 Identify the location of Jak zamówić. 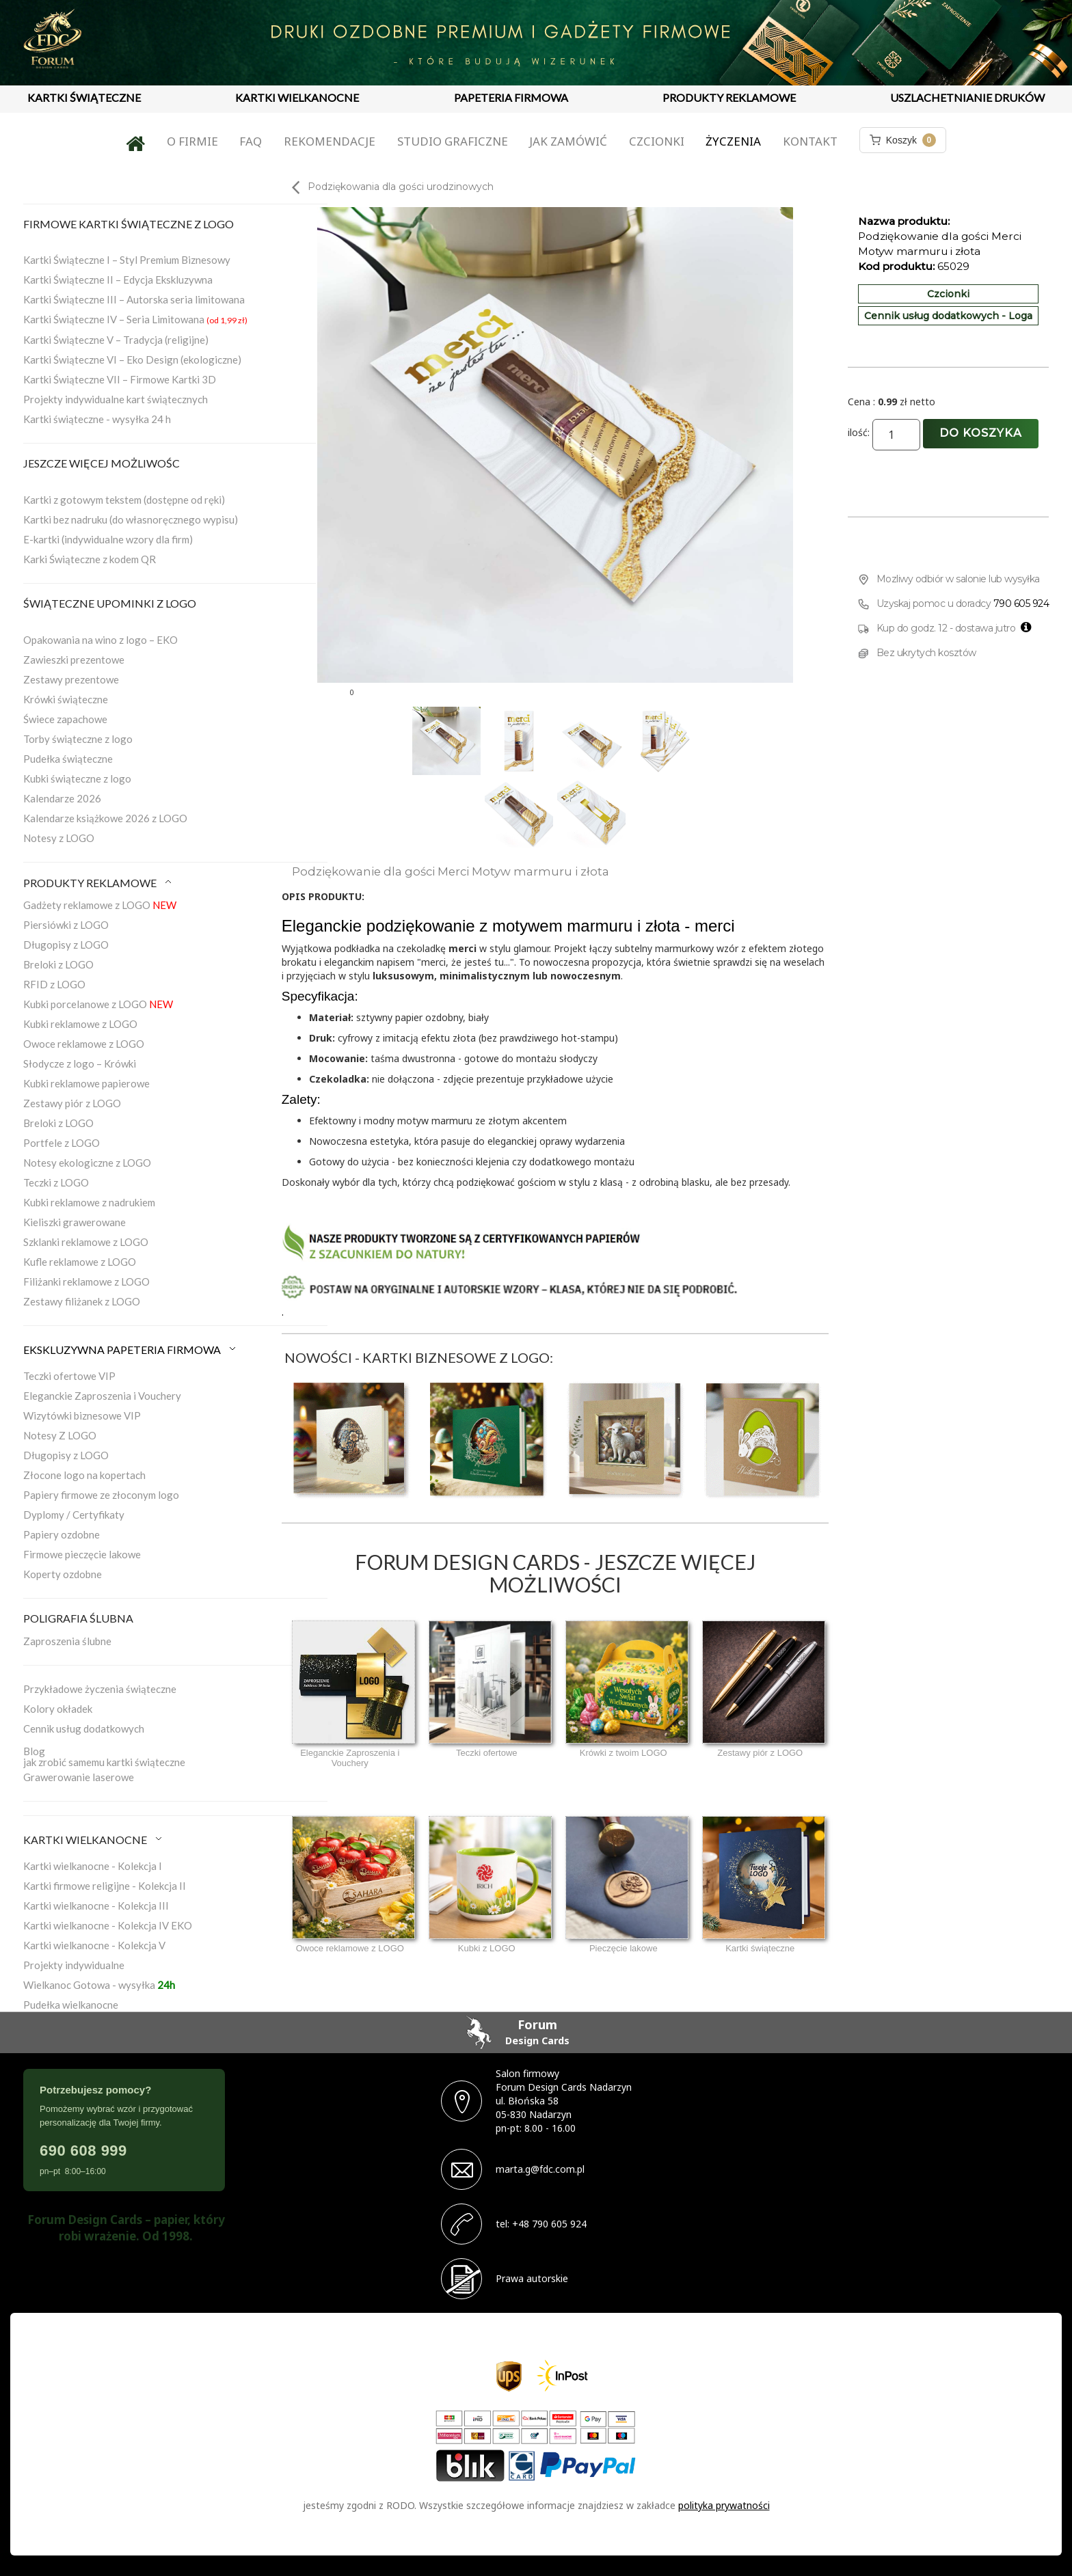
(568, 141).